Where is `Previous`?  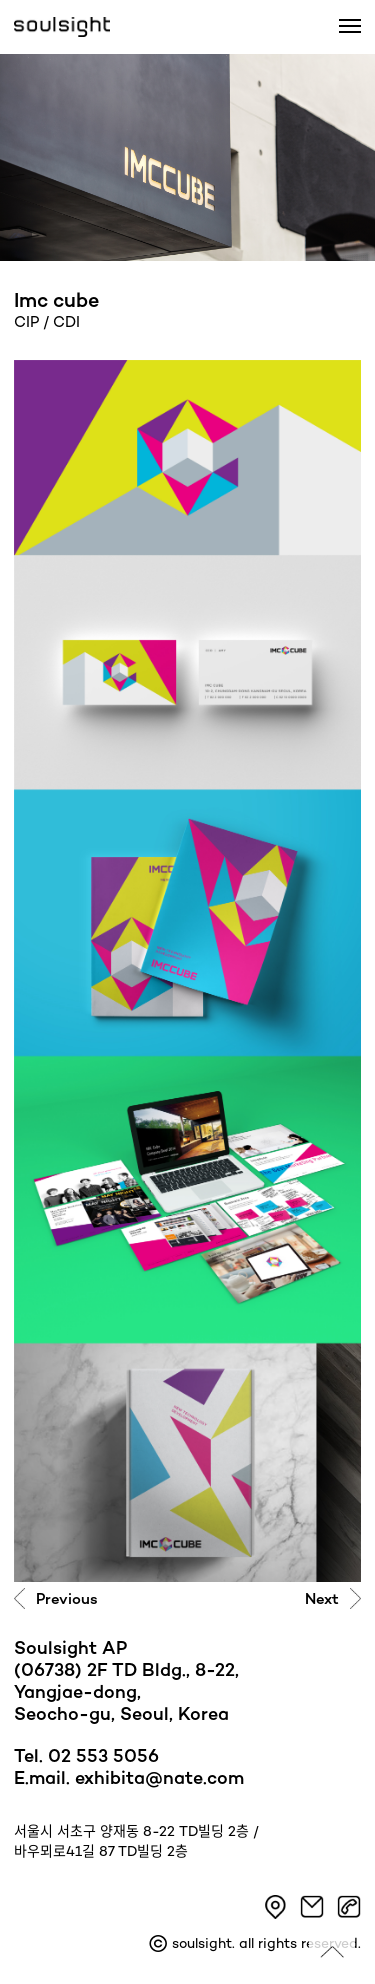
Previous is located at coordinates (67, 1600).